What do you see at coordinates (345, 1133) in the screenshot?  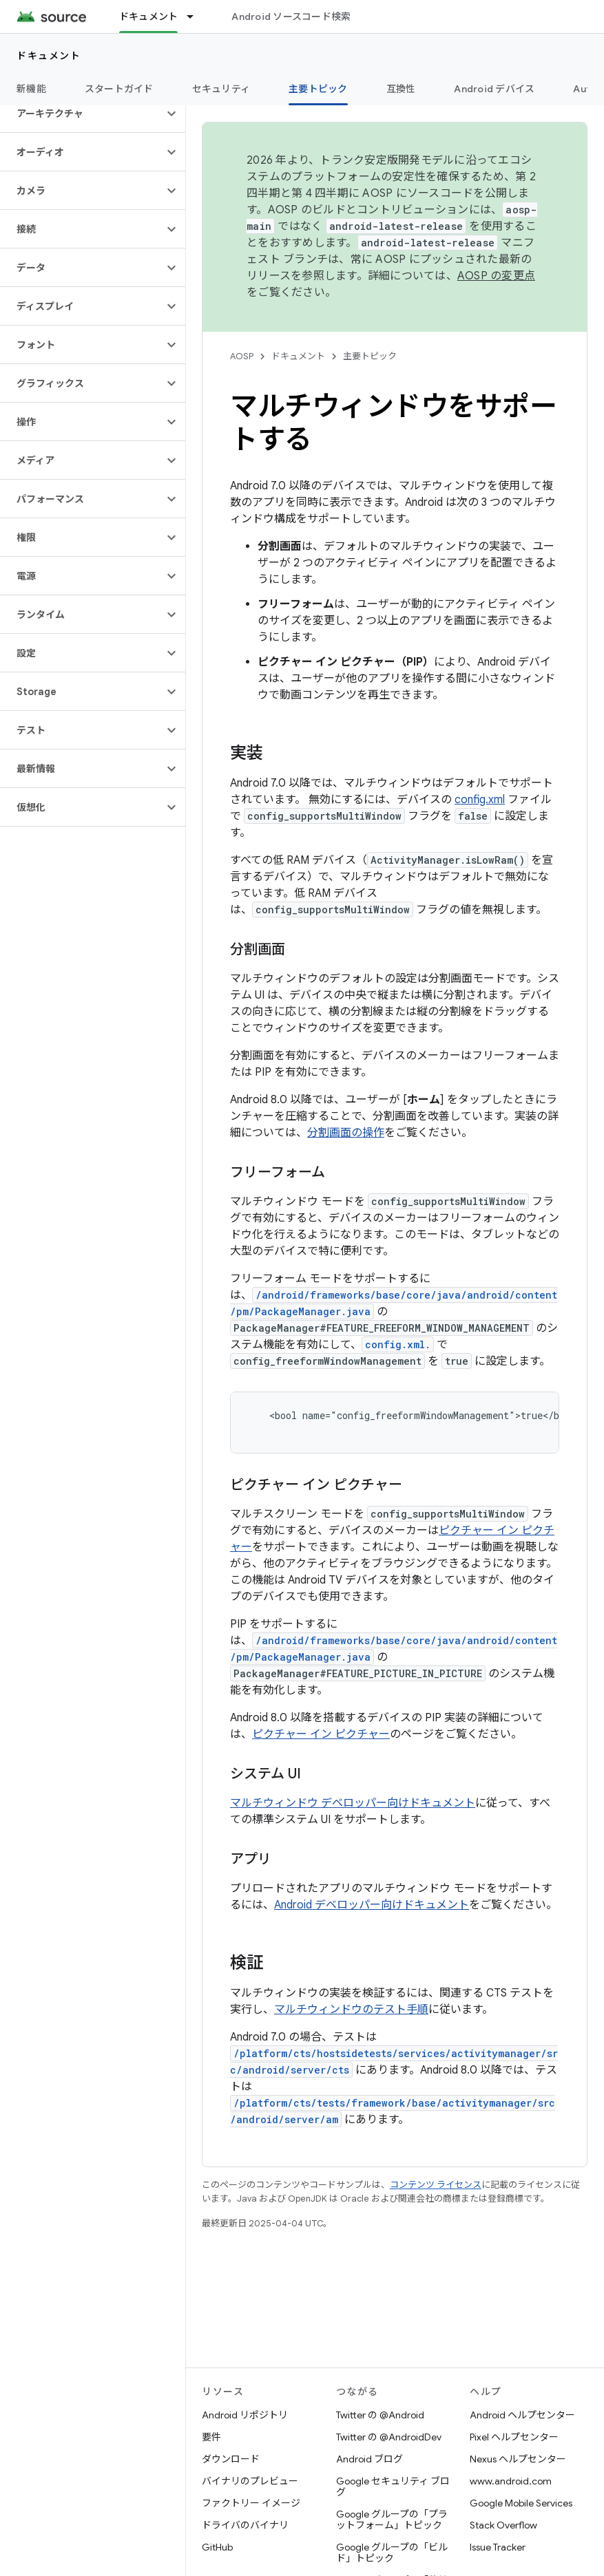 I see `分割画面の操作` at bounding box center [345, 1133].